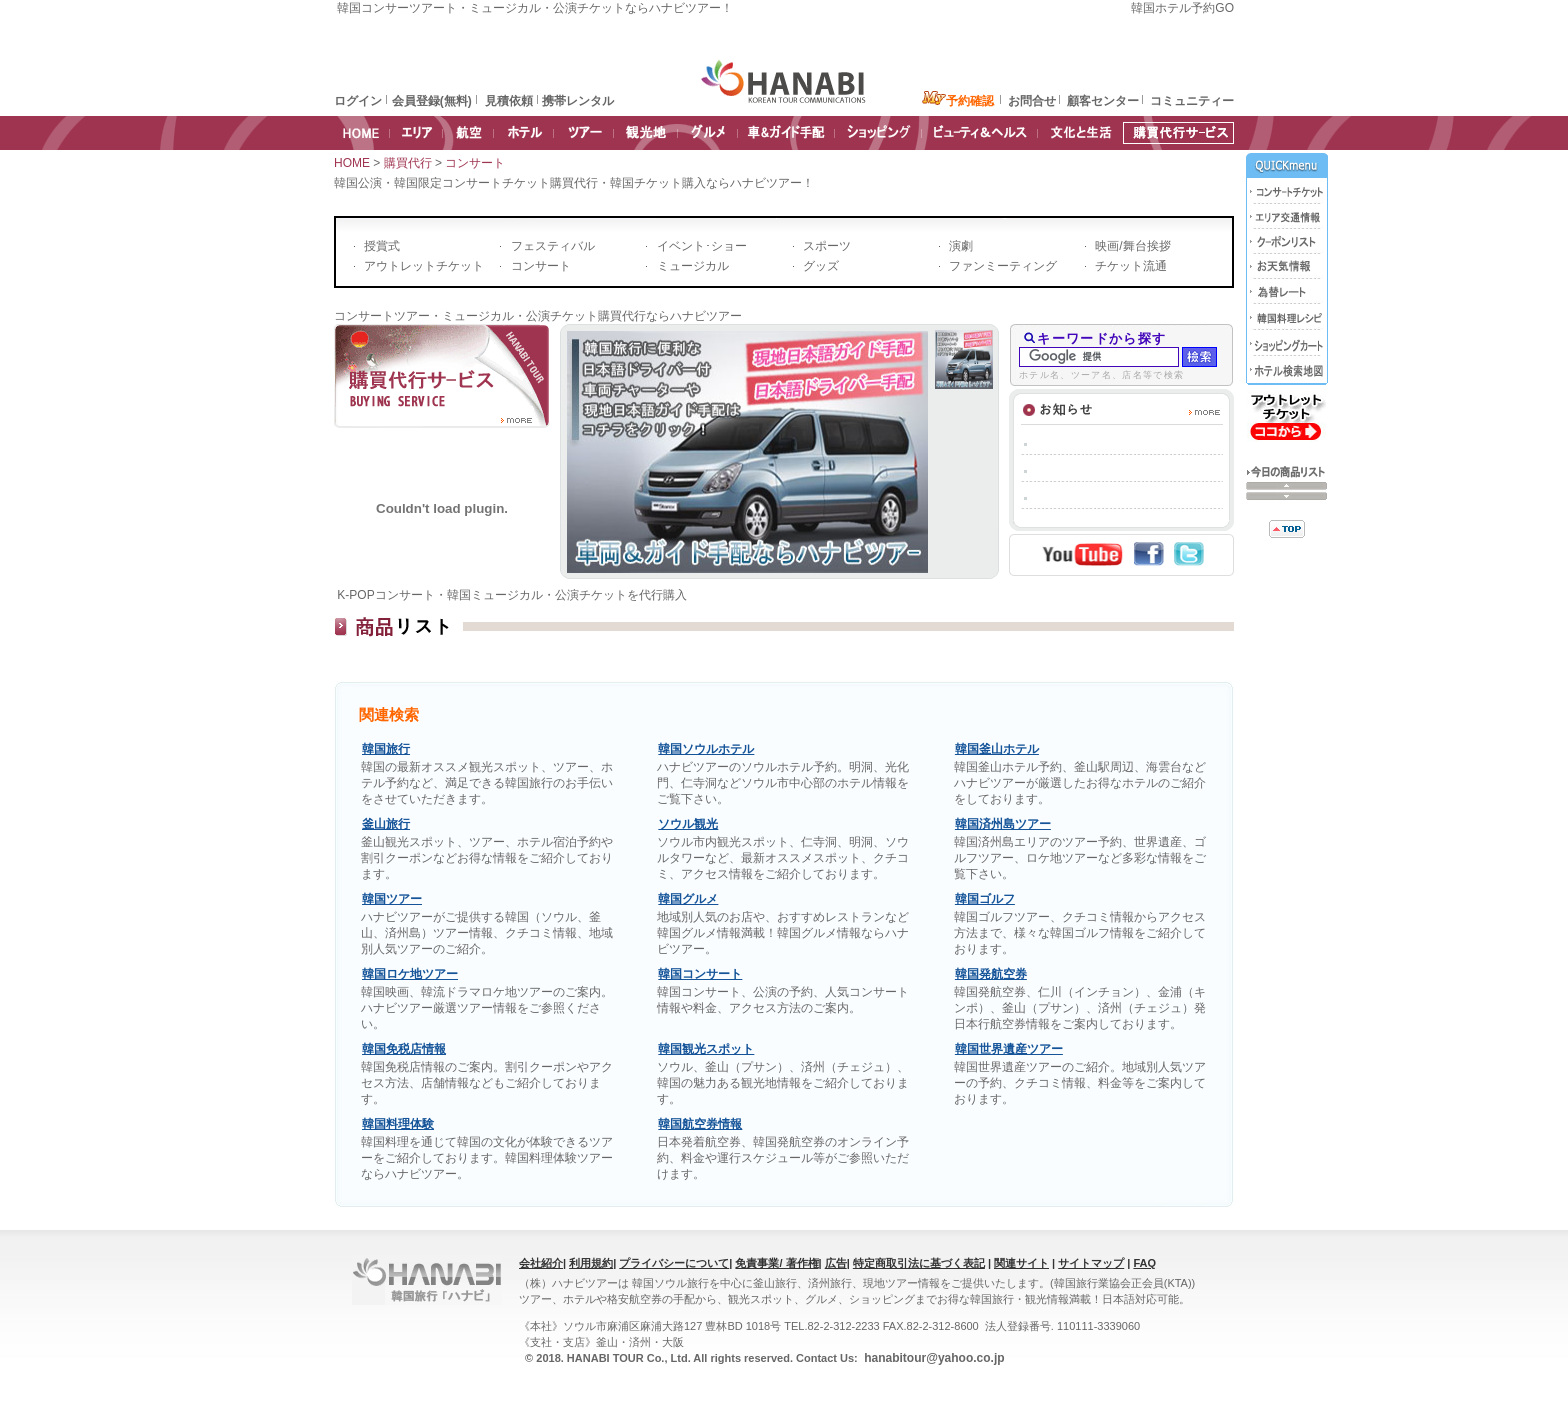  What do you see at coordinates (422, 266) in the screenshot?
I see `アウトレットチケット` at bounding box center [422, 266].